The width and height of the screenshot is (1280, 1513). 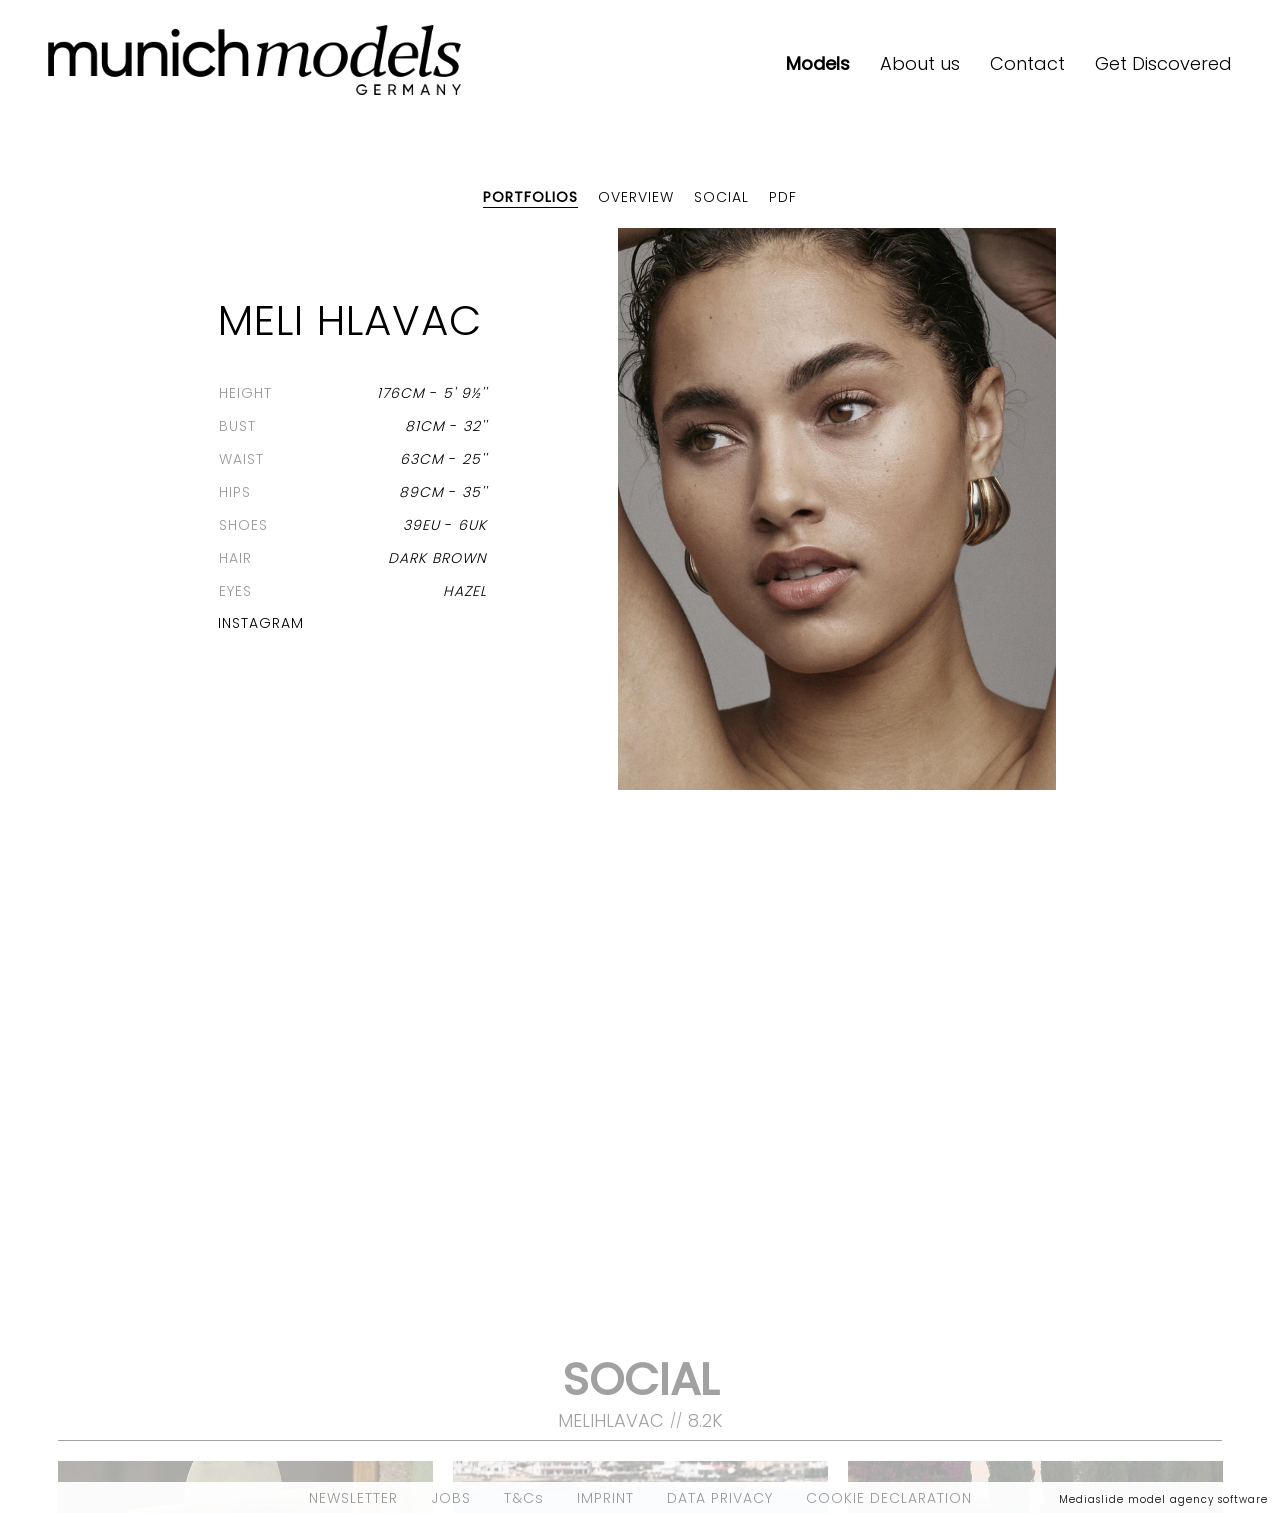 What do you see at coordinates (783, 197) in the screenshot?
I see `PDF` at bounding box center [783, 197].